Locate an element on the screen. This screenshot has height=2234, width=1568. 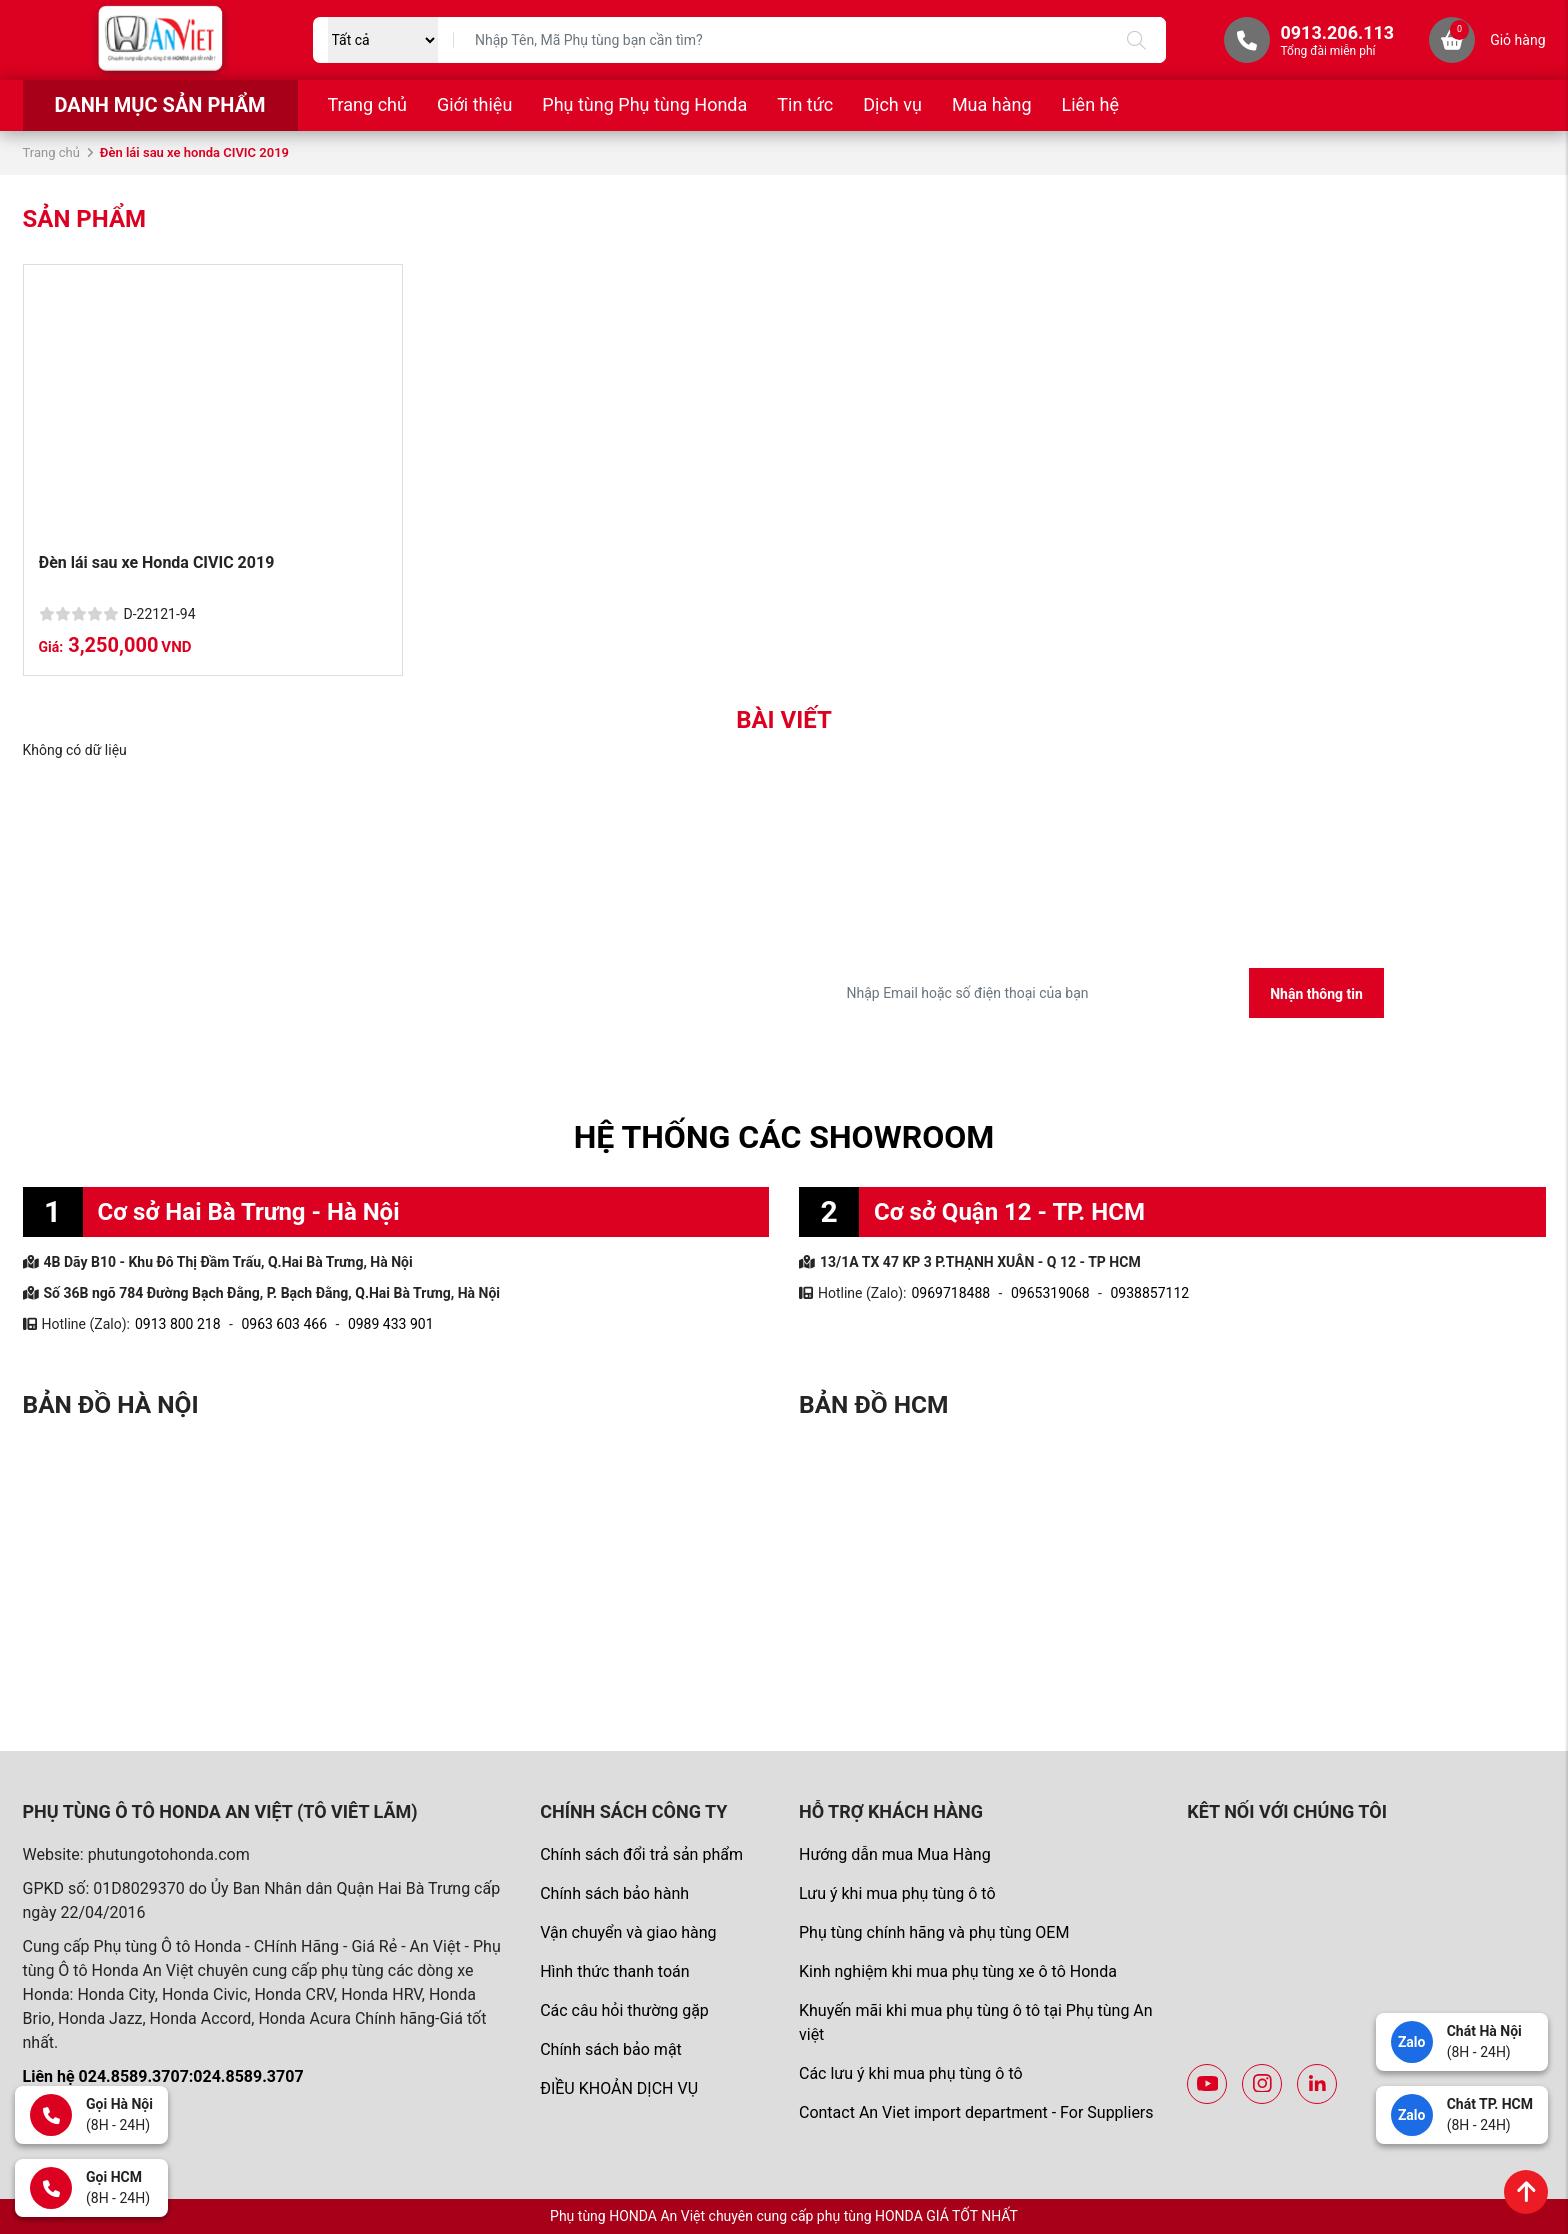
0969718488 is located at coordinates (950, 1293).